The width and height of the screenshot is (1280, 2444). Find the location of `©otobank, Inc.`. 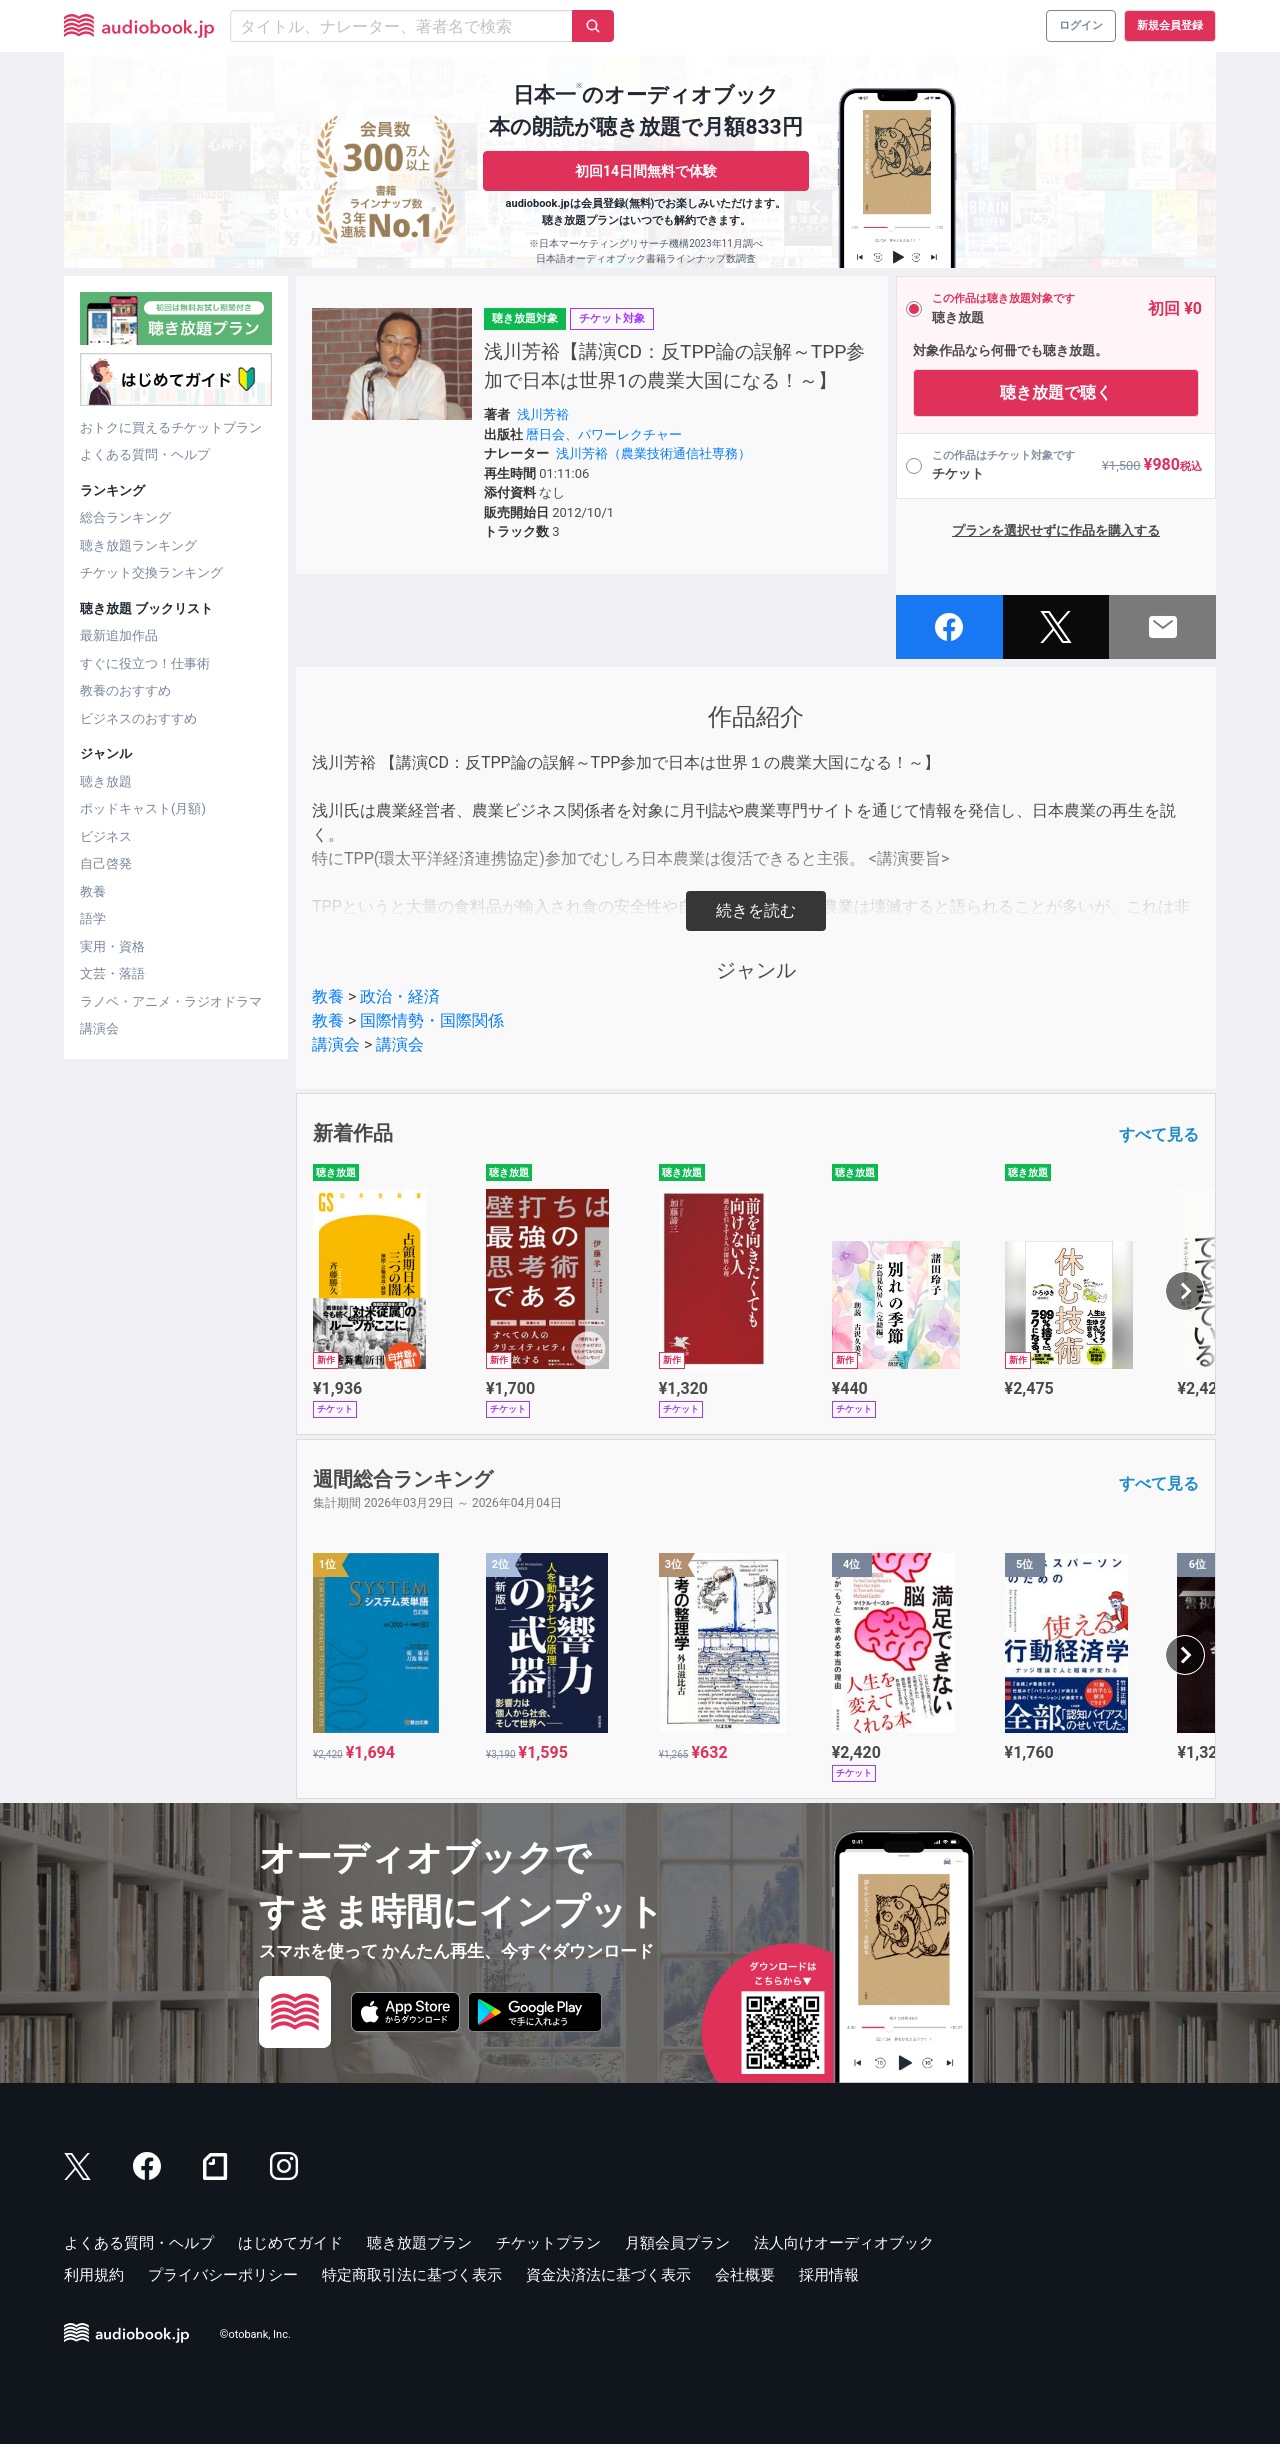

©otobank, Inc. is located at coordinates (255, 2334).